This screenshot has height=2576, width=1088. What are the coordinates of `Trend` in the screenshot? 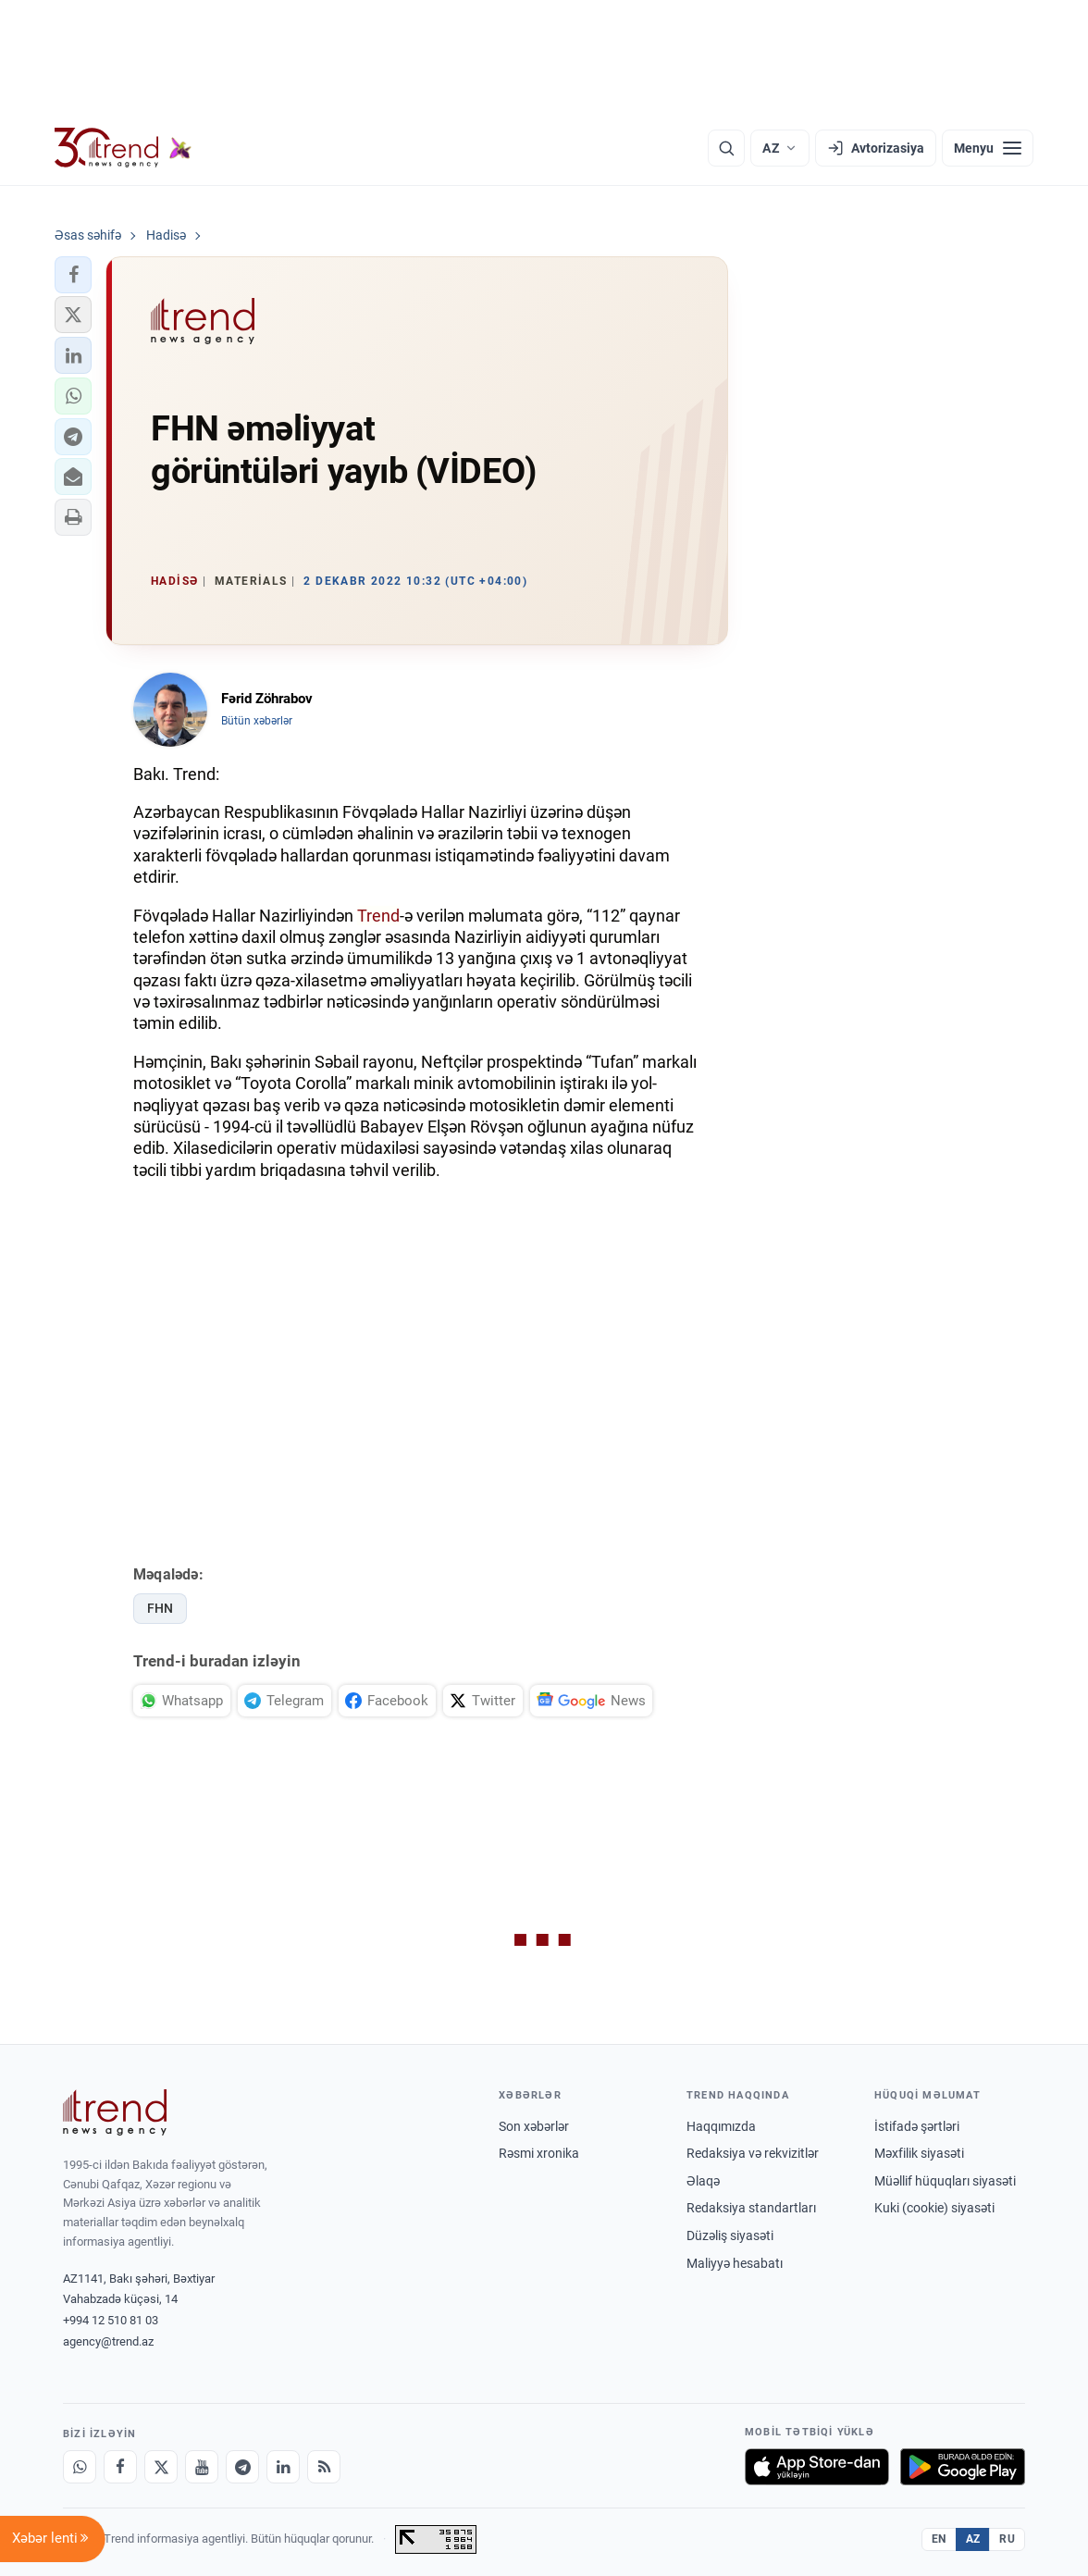 It's located at (378, 915).